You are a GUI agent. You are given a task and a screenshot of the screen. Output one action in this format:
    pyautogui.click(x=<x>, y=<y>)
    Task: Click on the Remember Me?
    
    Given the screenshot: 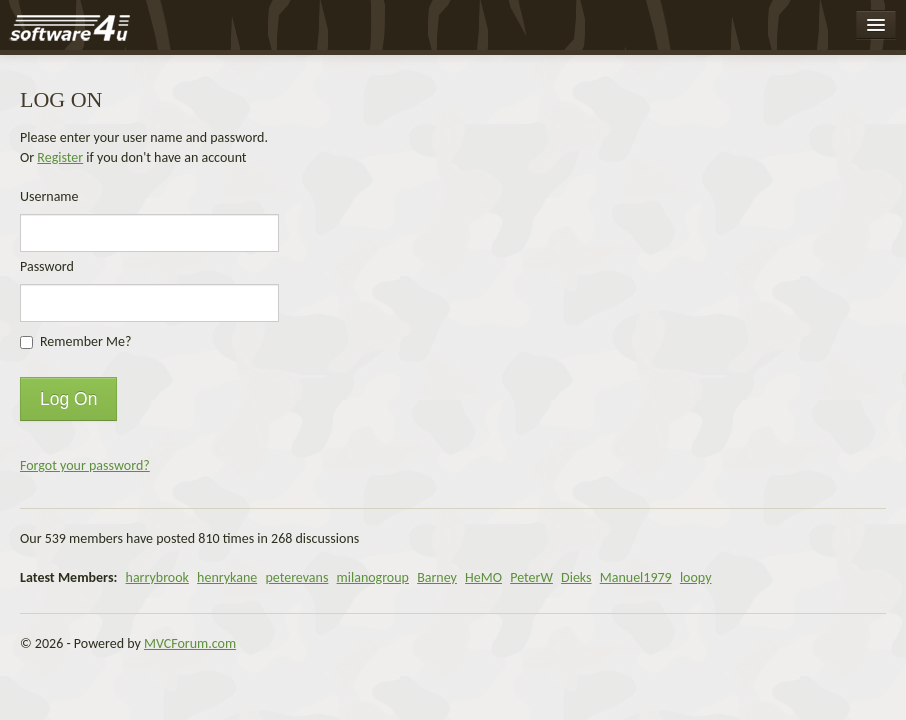 What is the action you would take?
    pyautogui.click(x=85, y=341)
    